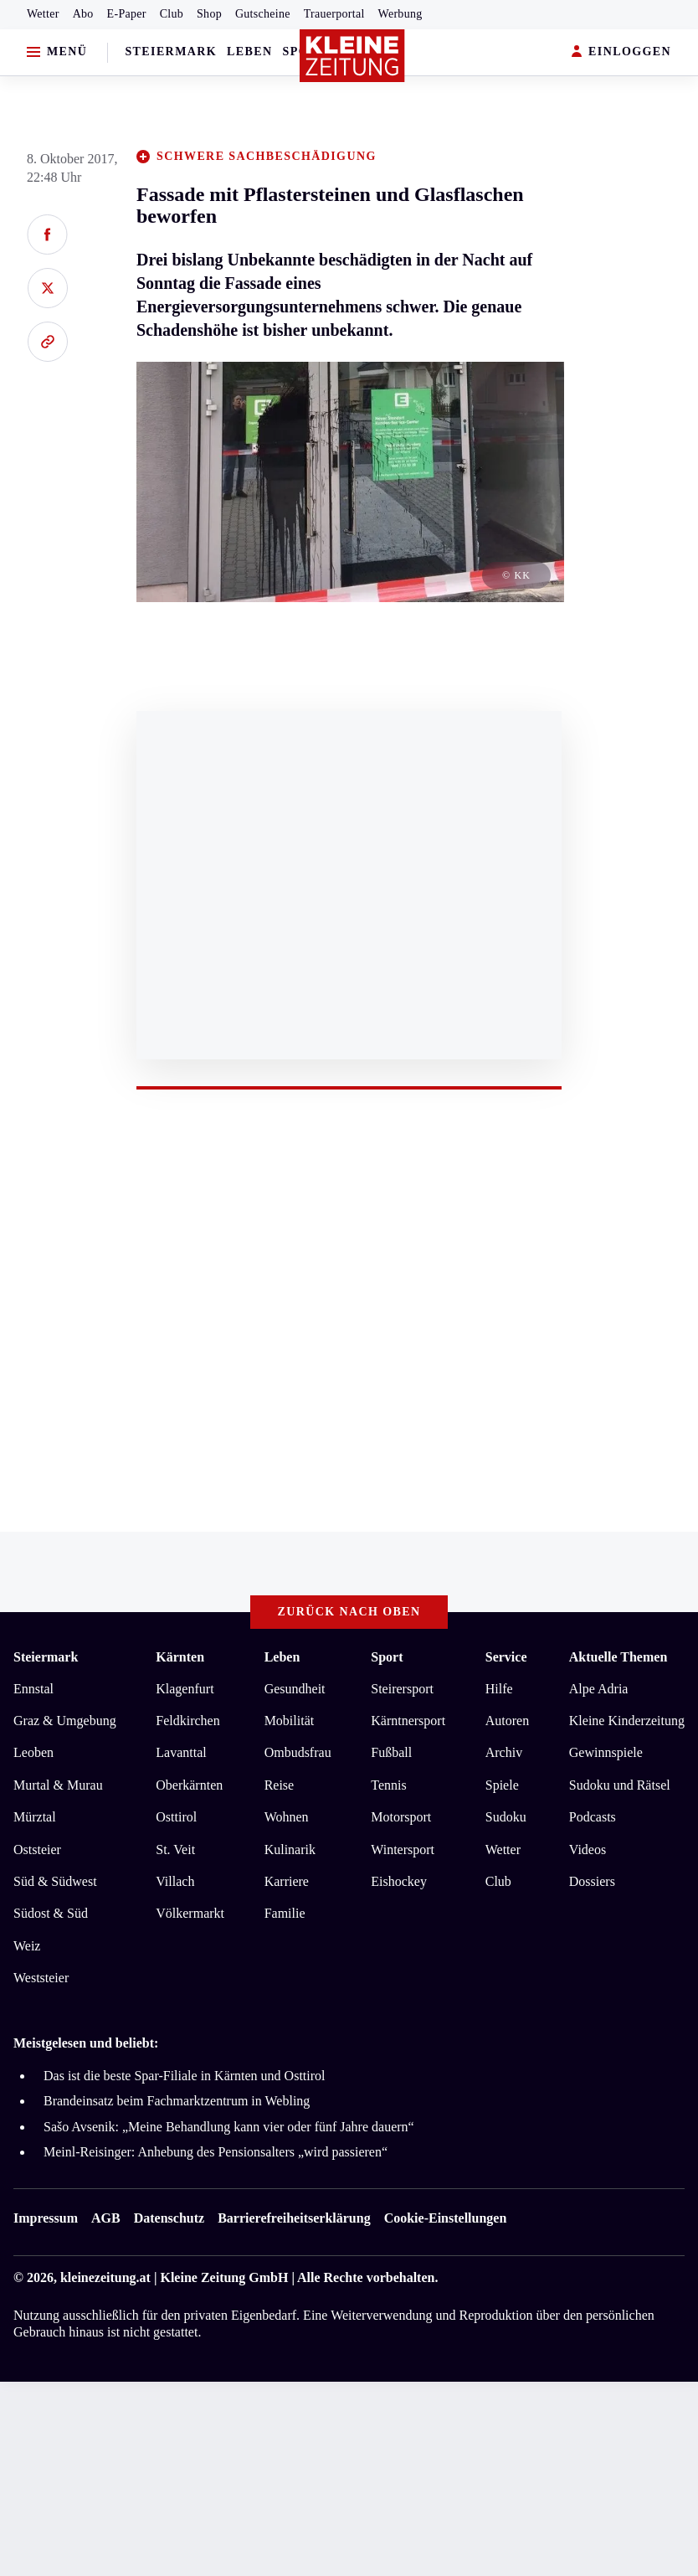 Image resolution: width=698 pixels, height=2576 pixels. I want to click on Völkermarkt, so click(190, 1913).